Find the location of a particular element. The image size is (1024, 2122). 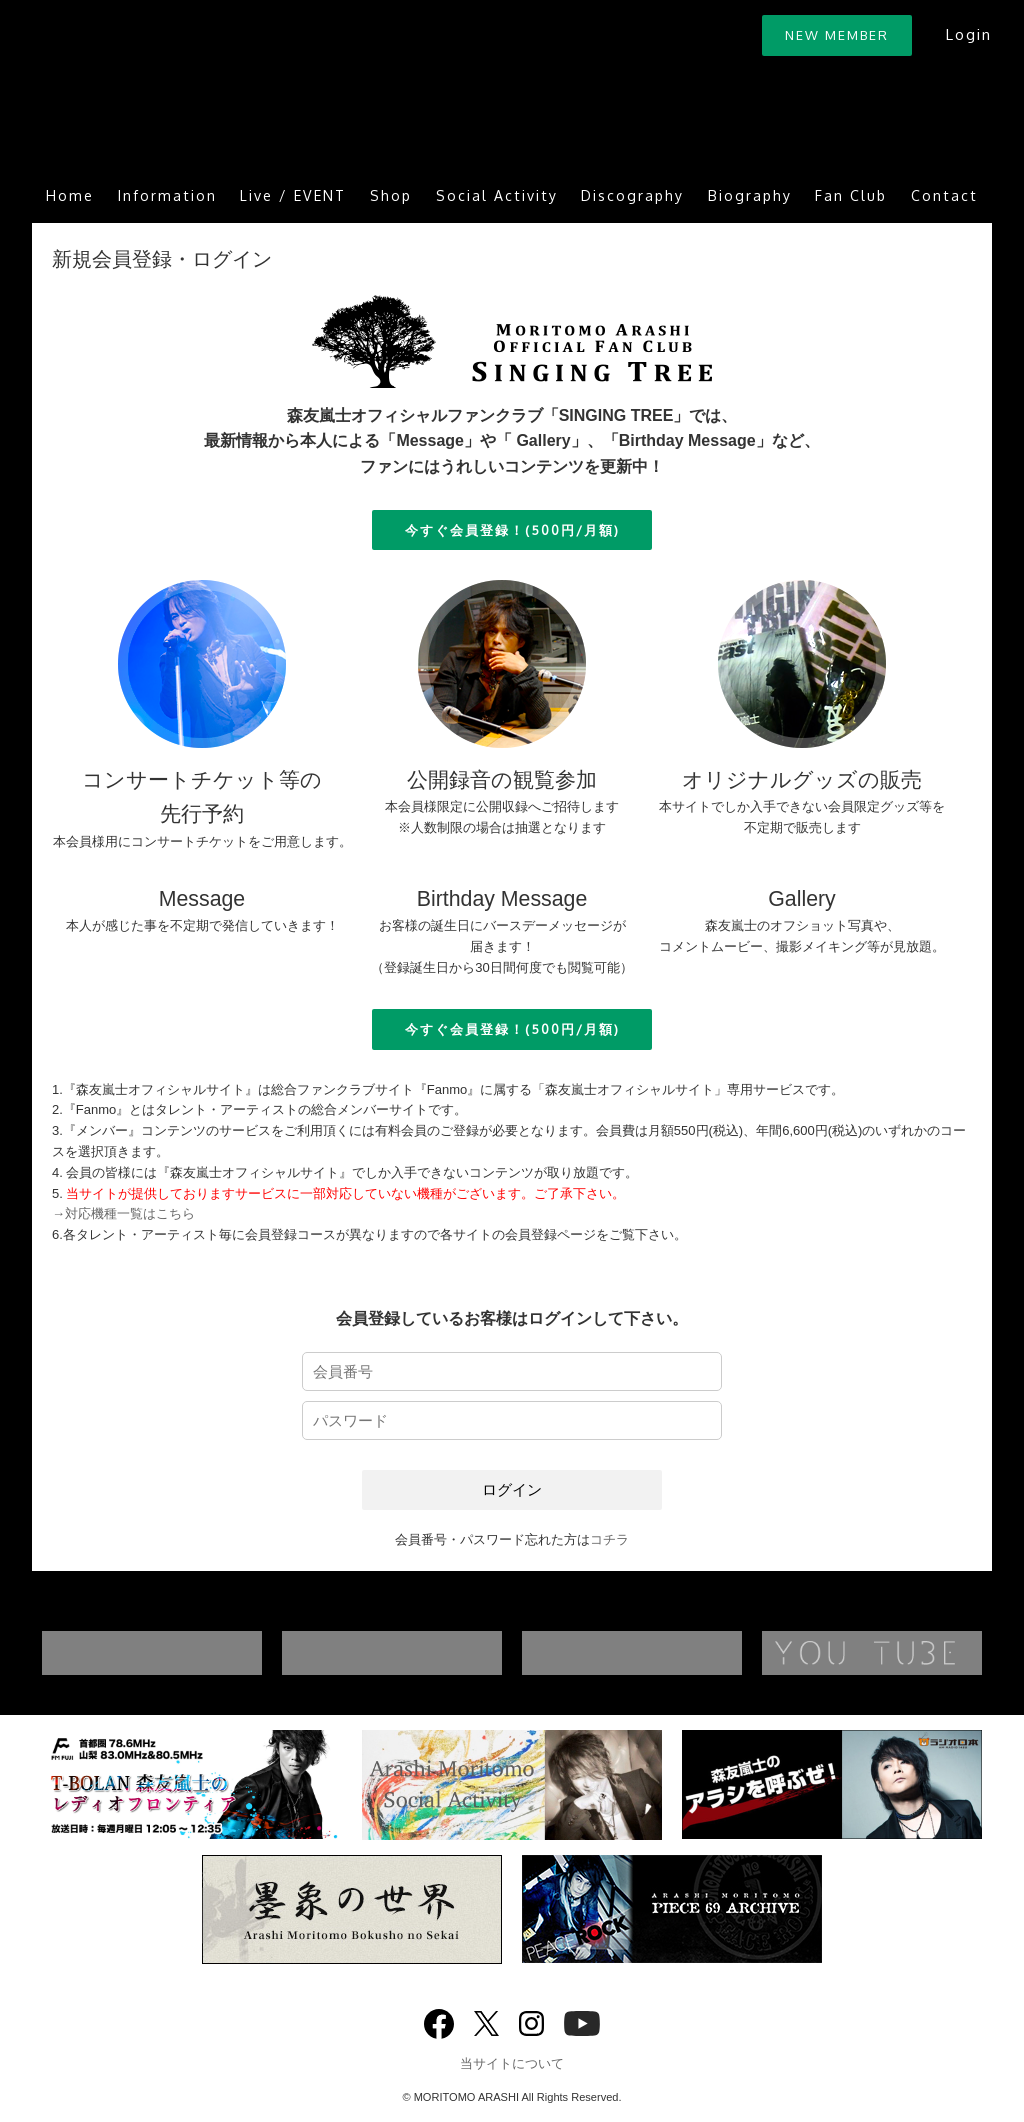

YouTube is located at coordinates (582, 2021).